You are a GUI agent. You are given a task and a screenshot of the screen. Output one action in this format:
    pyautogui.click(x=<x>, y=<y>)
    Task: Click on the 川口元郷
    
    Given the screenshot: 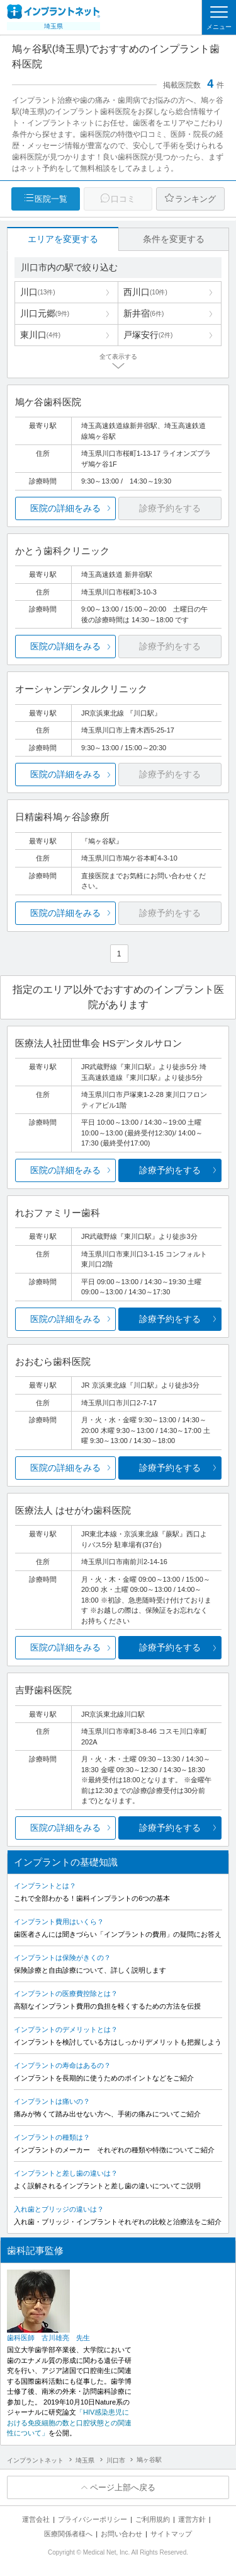 What is the action you would take?
    pyautogui.click(x=44, y=313)
    